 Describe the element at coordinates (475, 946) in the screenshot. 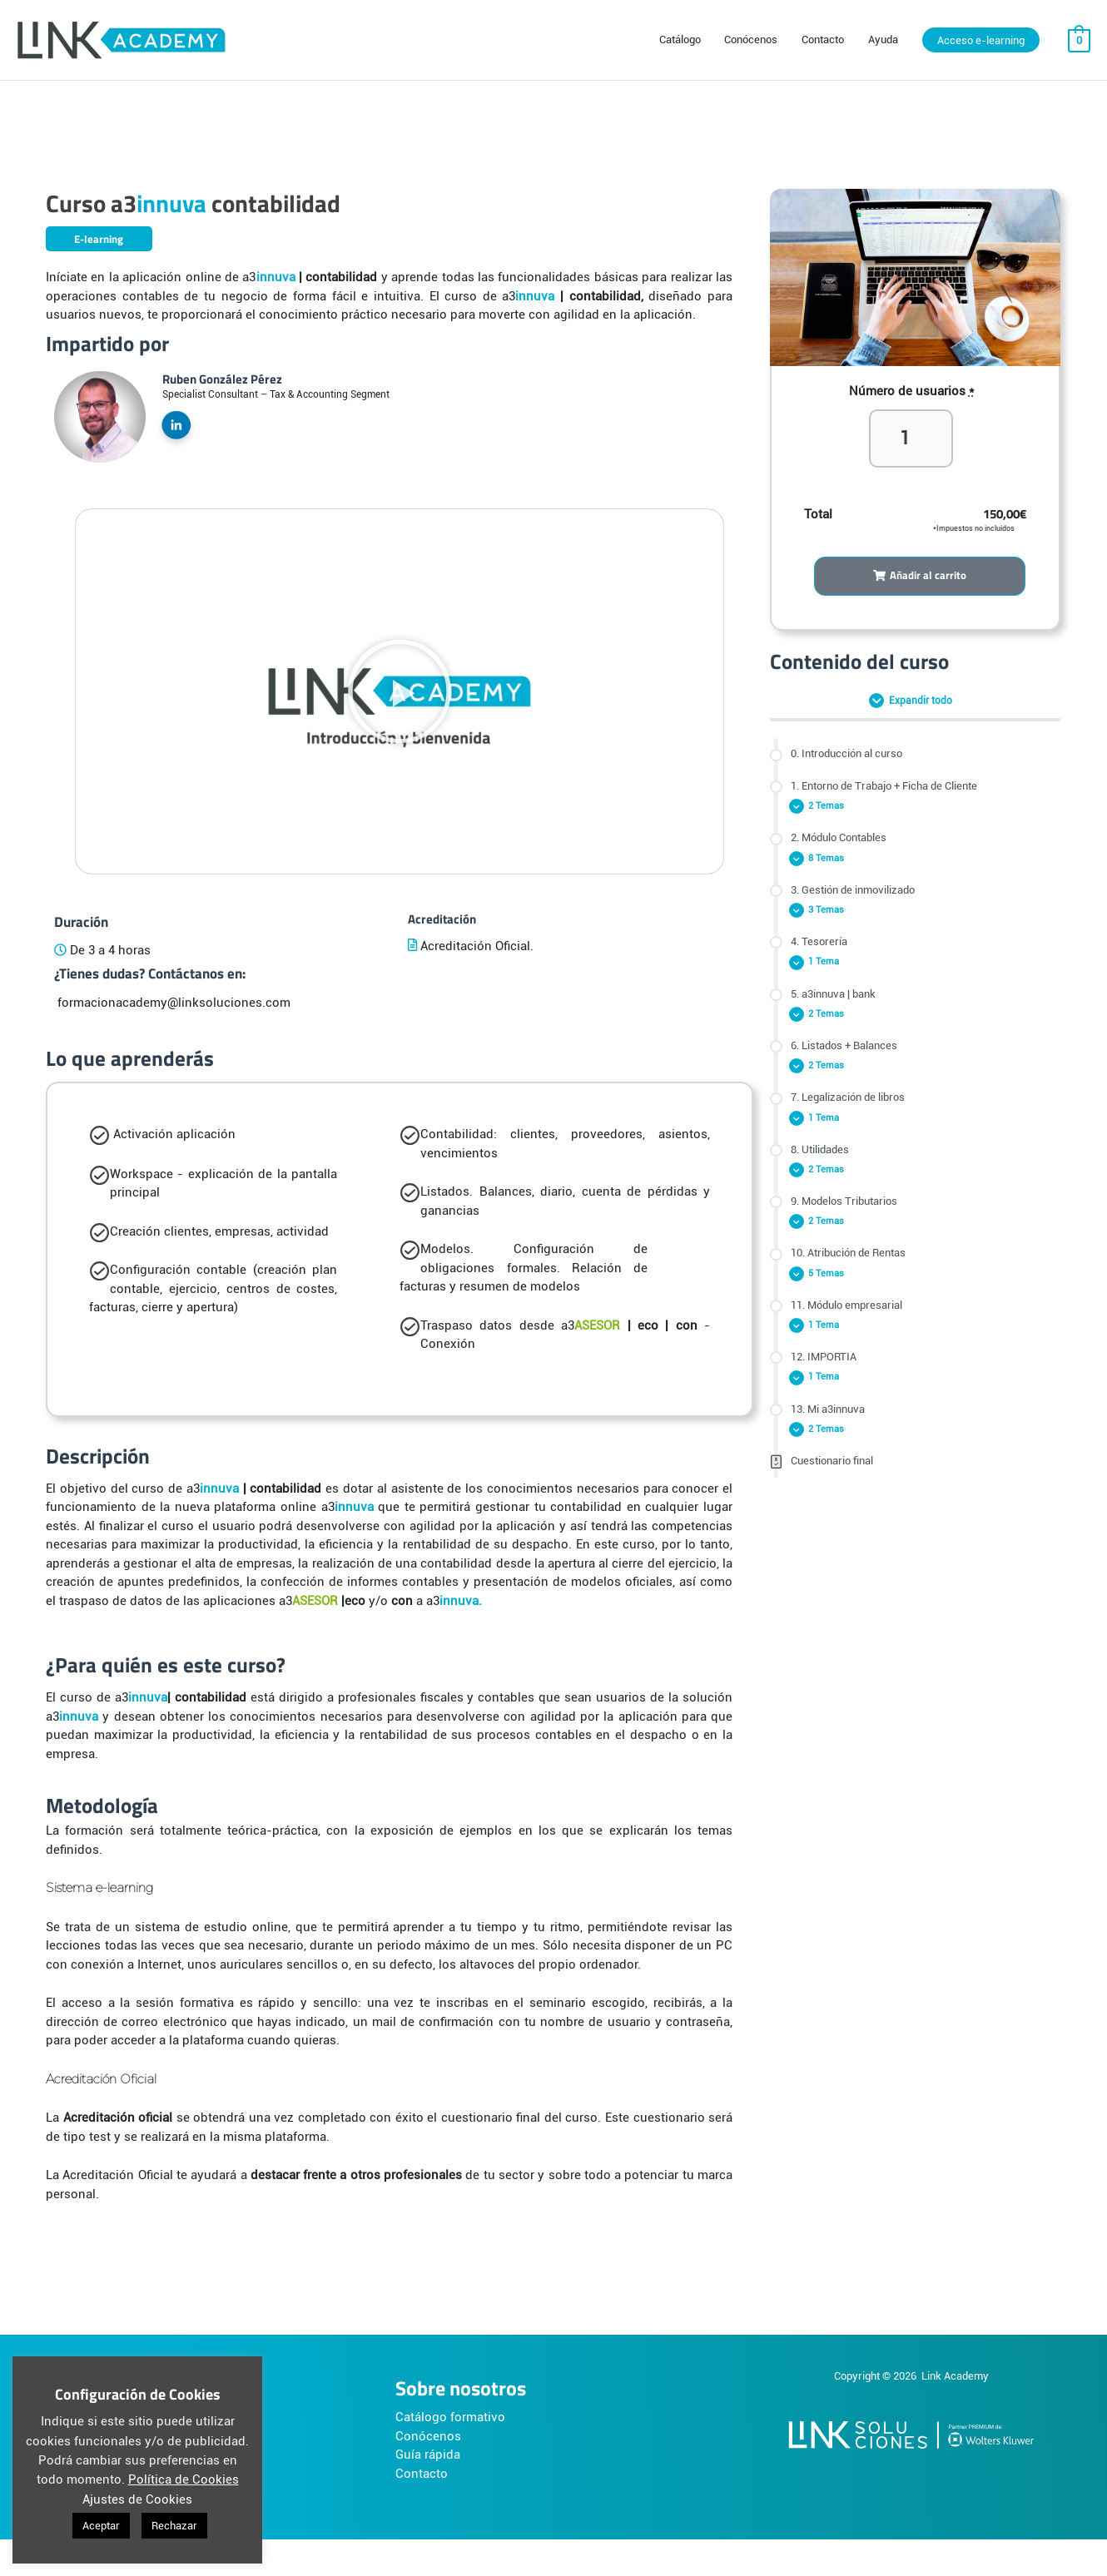

I see `Acreditación Oficial.` at that location.